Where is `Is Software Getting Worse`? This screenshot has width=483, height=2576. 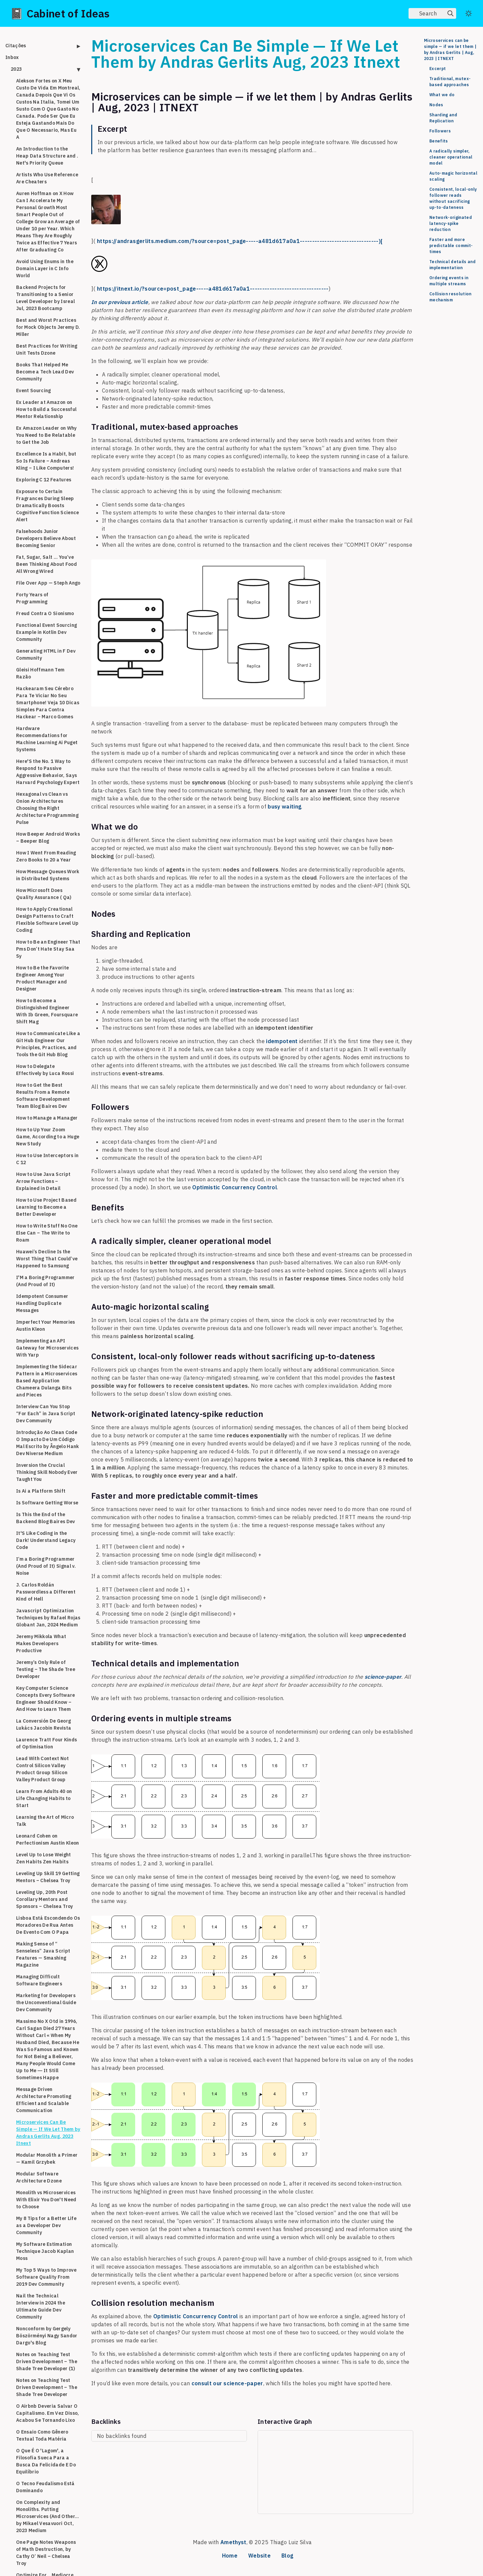
Is Software Getting Worse is located at coordinates (47, 1503).